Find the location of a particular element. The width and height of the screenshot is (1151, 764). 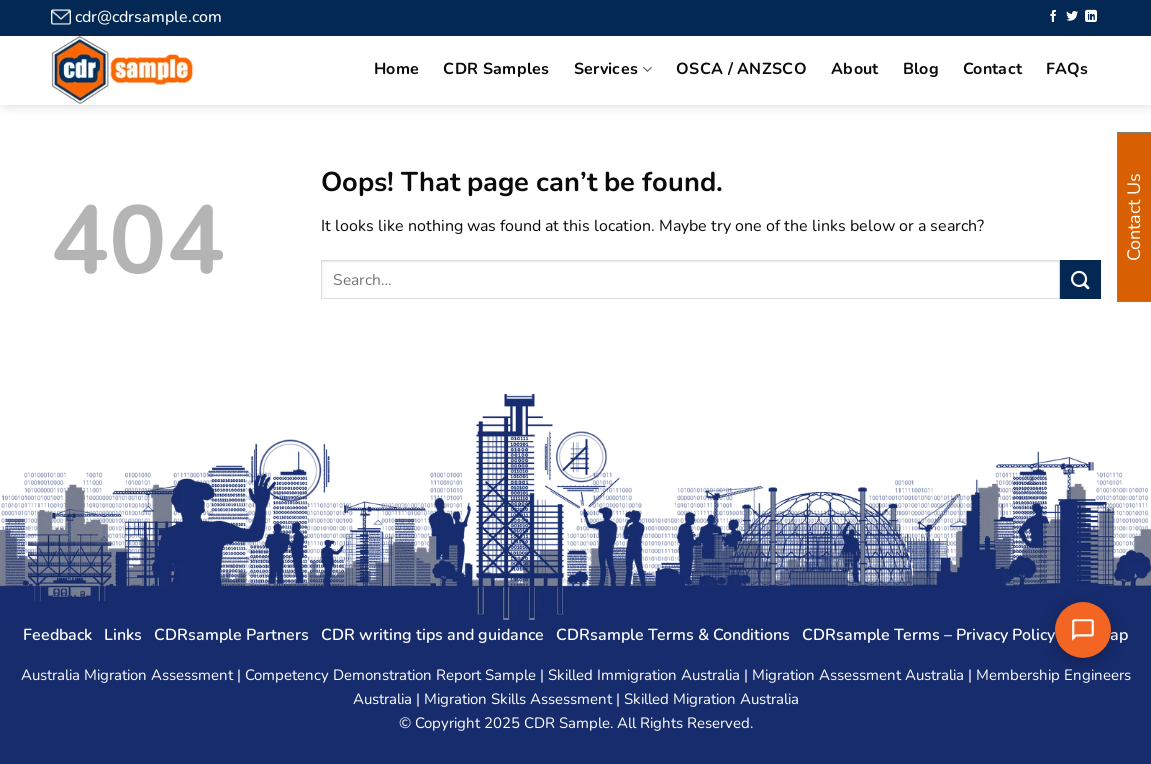

[Follow on Facebook] is located at coordinates (1053, 17).